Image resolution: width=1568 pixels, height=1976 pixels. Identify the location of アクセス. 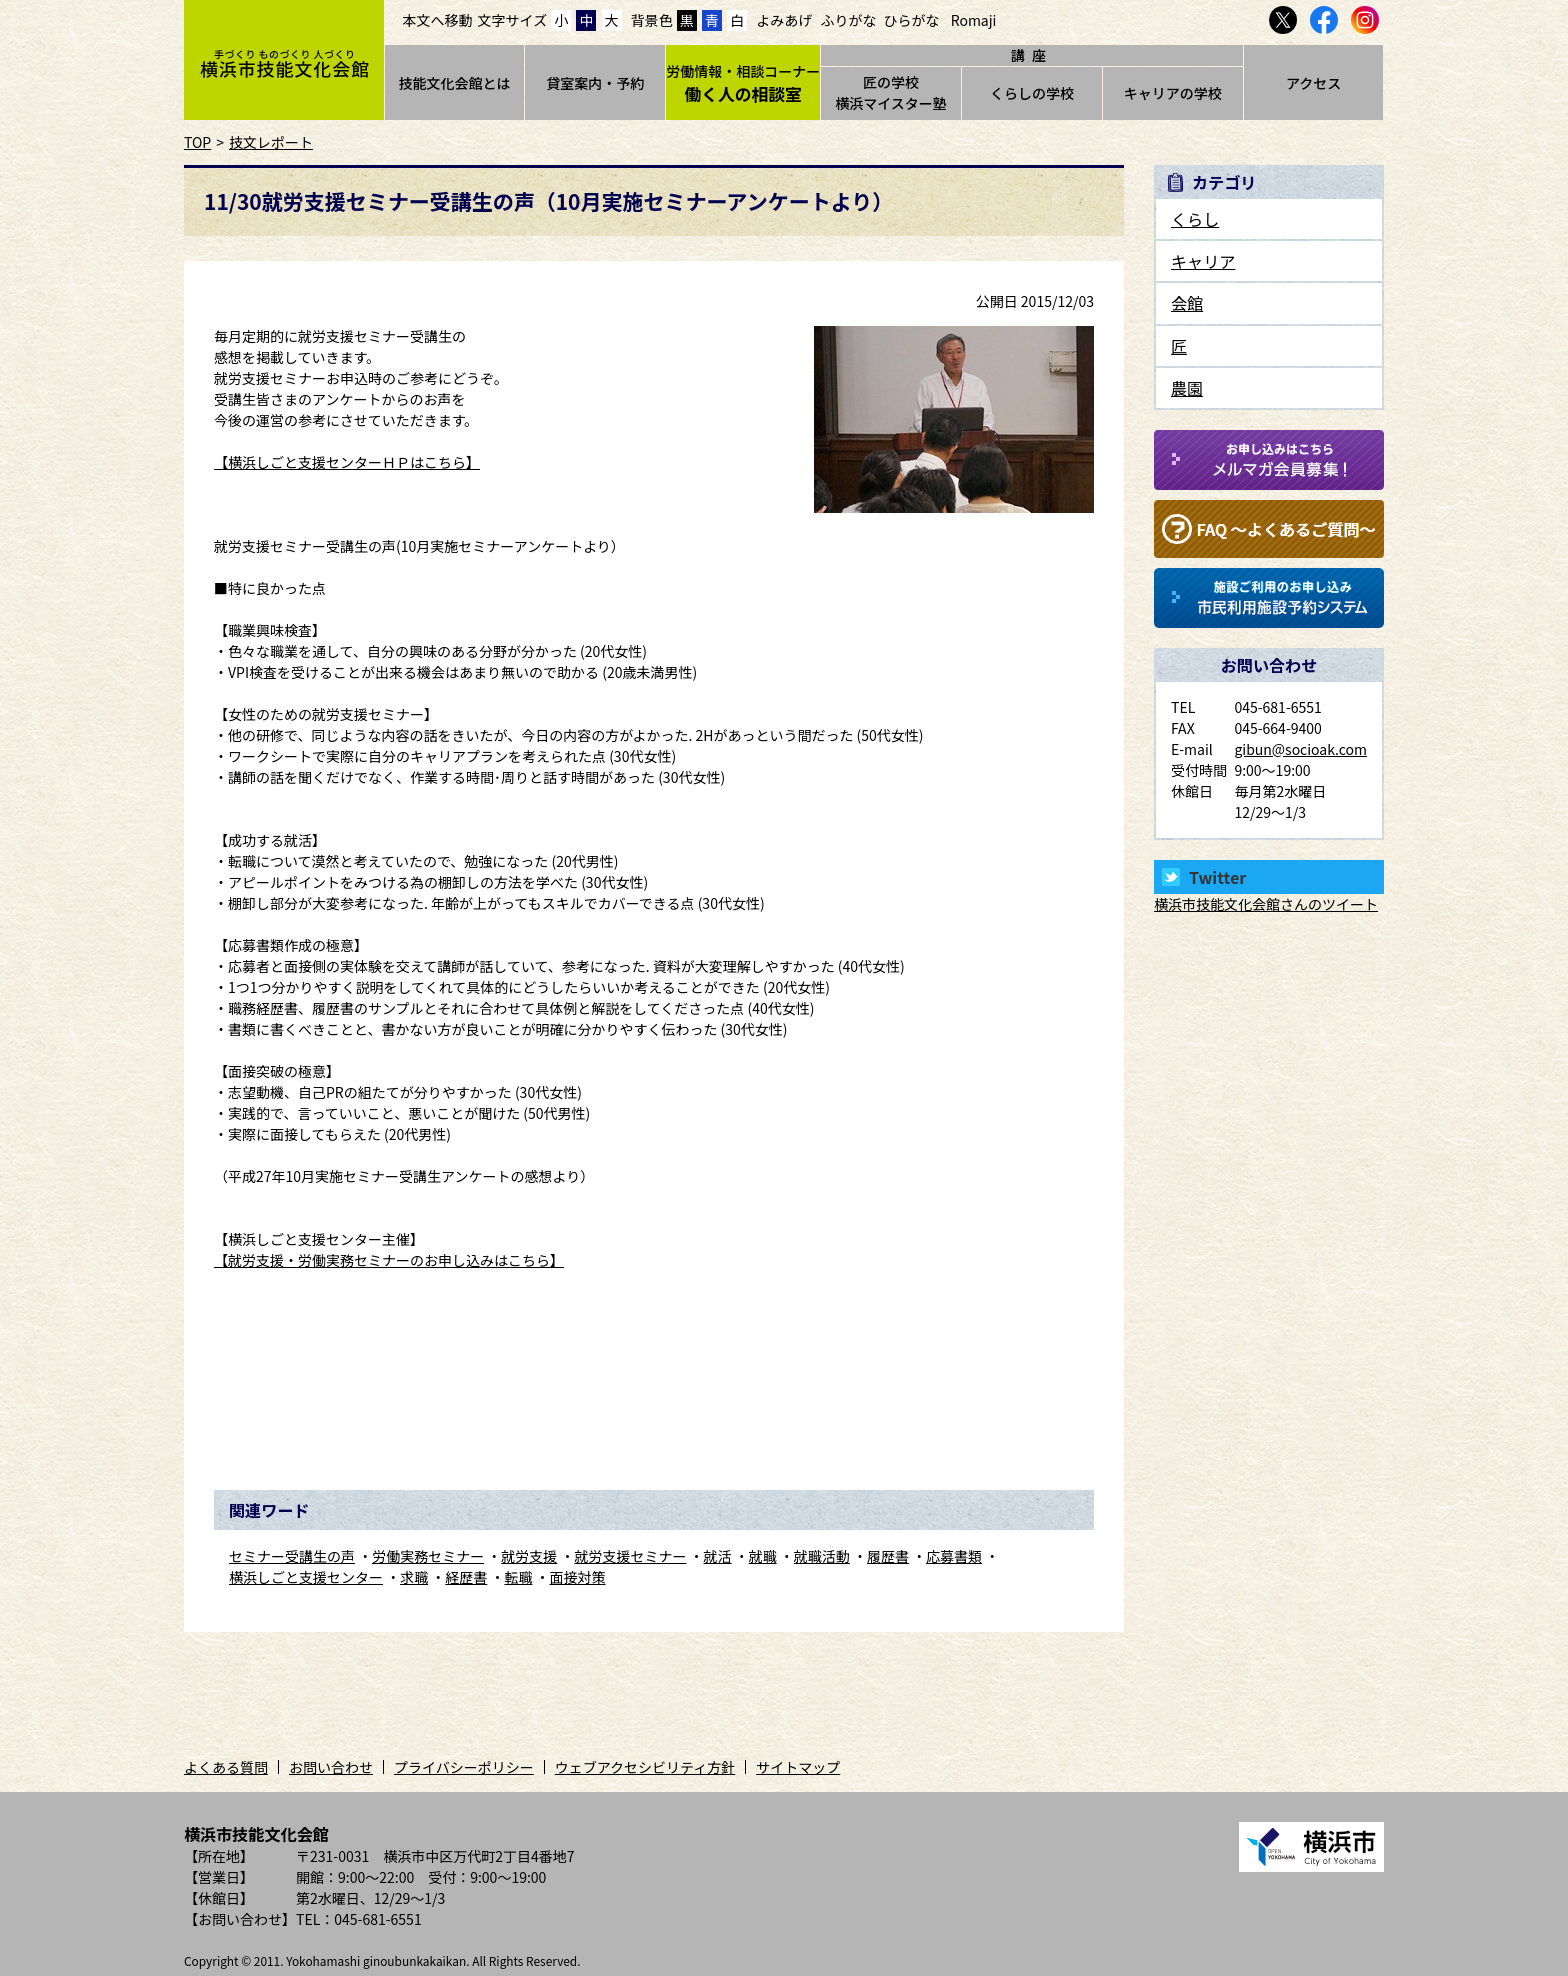
(1313, 83).